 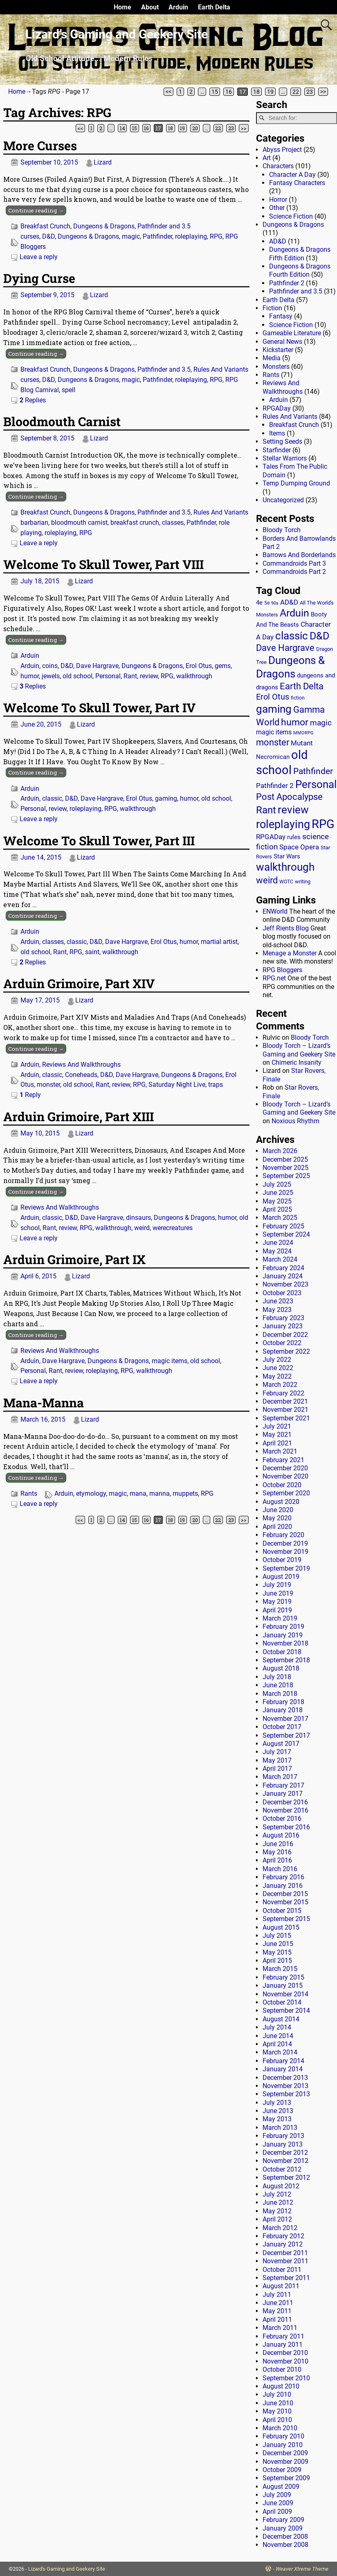 What do you see at coordinates (285, 2086) in the screenshot?
I see `November 2013` at bounding box center [285, 2086].